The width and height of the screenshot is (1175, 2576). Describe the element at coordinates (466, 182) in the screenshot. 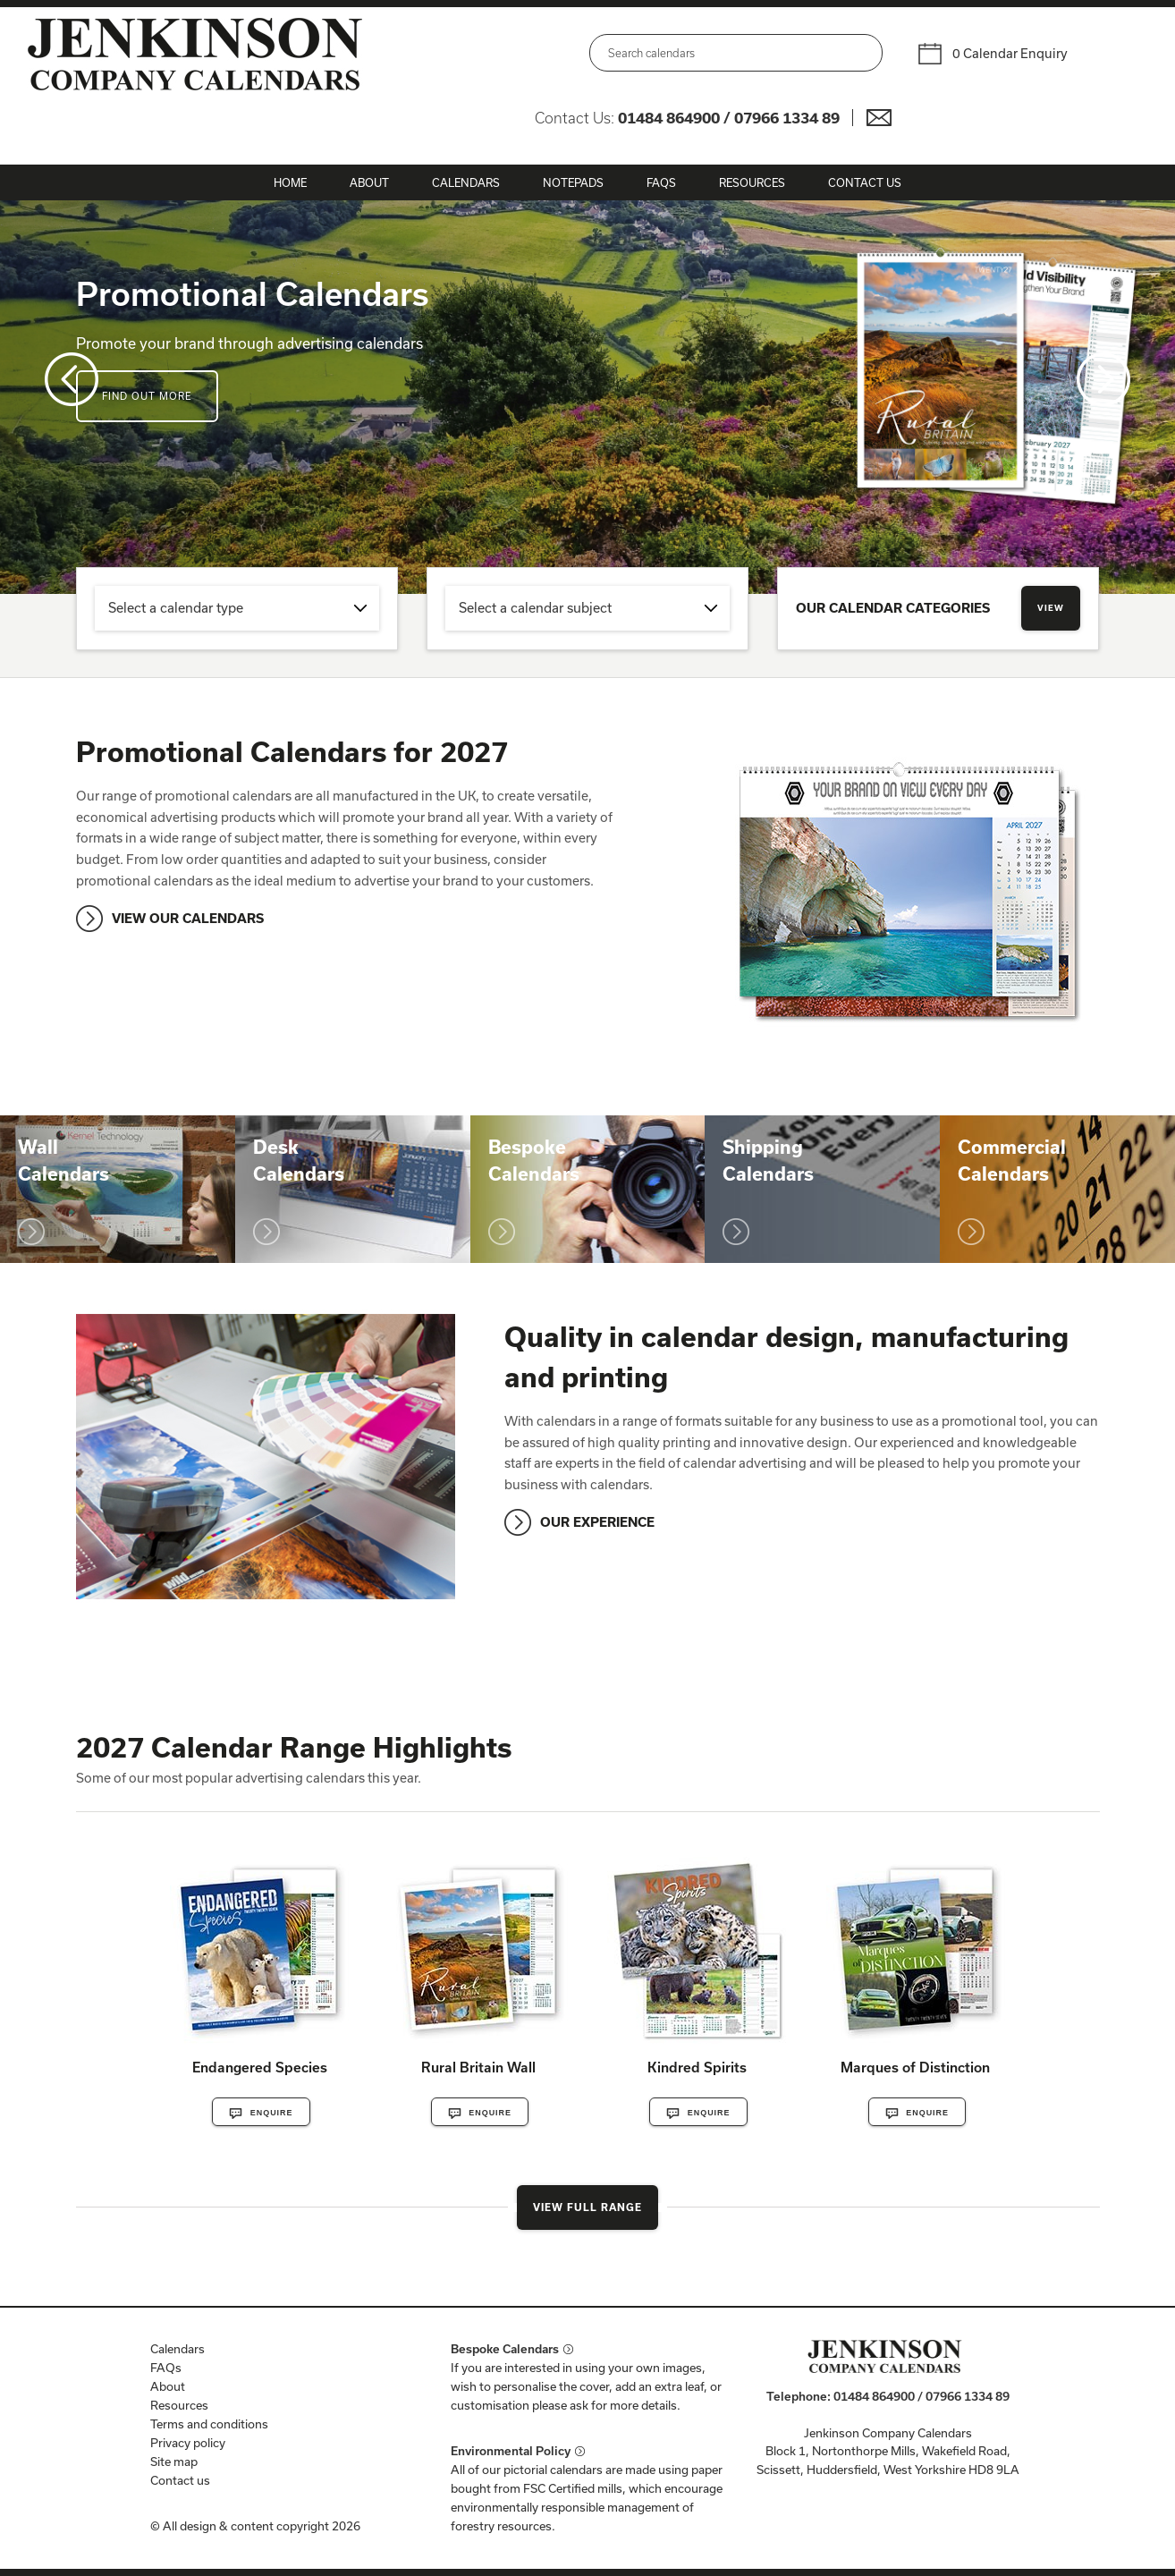

I see `Calendars` at that location.